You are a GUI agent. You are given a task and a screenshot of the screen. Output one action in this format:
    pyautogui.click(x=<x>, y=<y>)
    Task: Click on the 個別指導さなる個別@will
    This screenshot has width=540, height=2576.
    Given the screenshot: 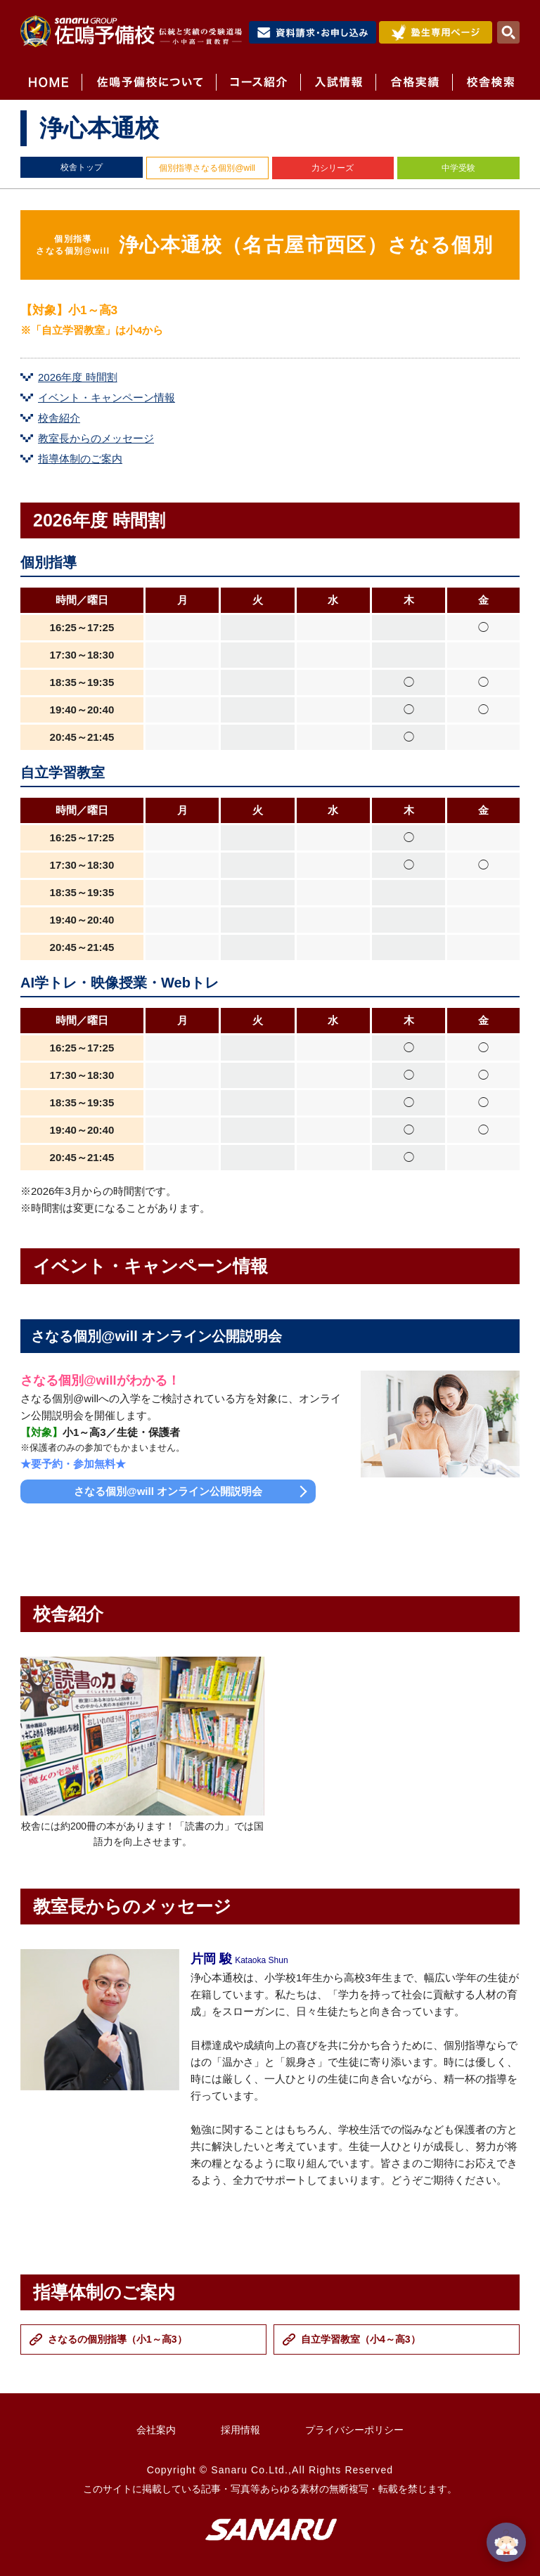 What is the action you would take?
    pyautogui.click(x=207, y=168)
    